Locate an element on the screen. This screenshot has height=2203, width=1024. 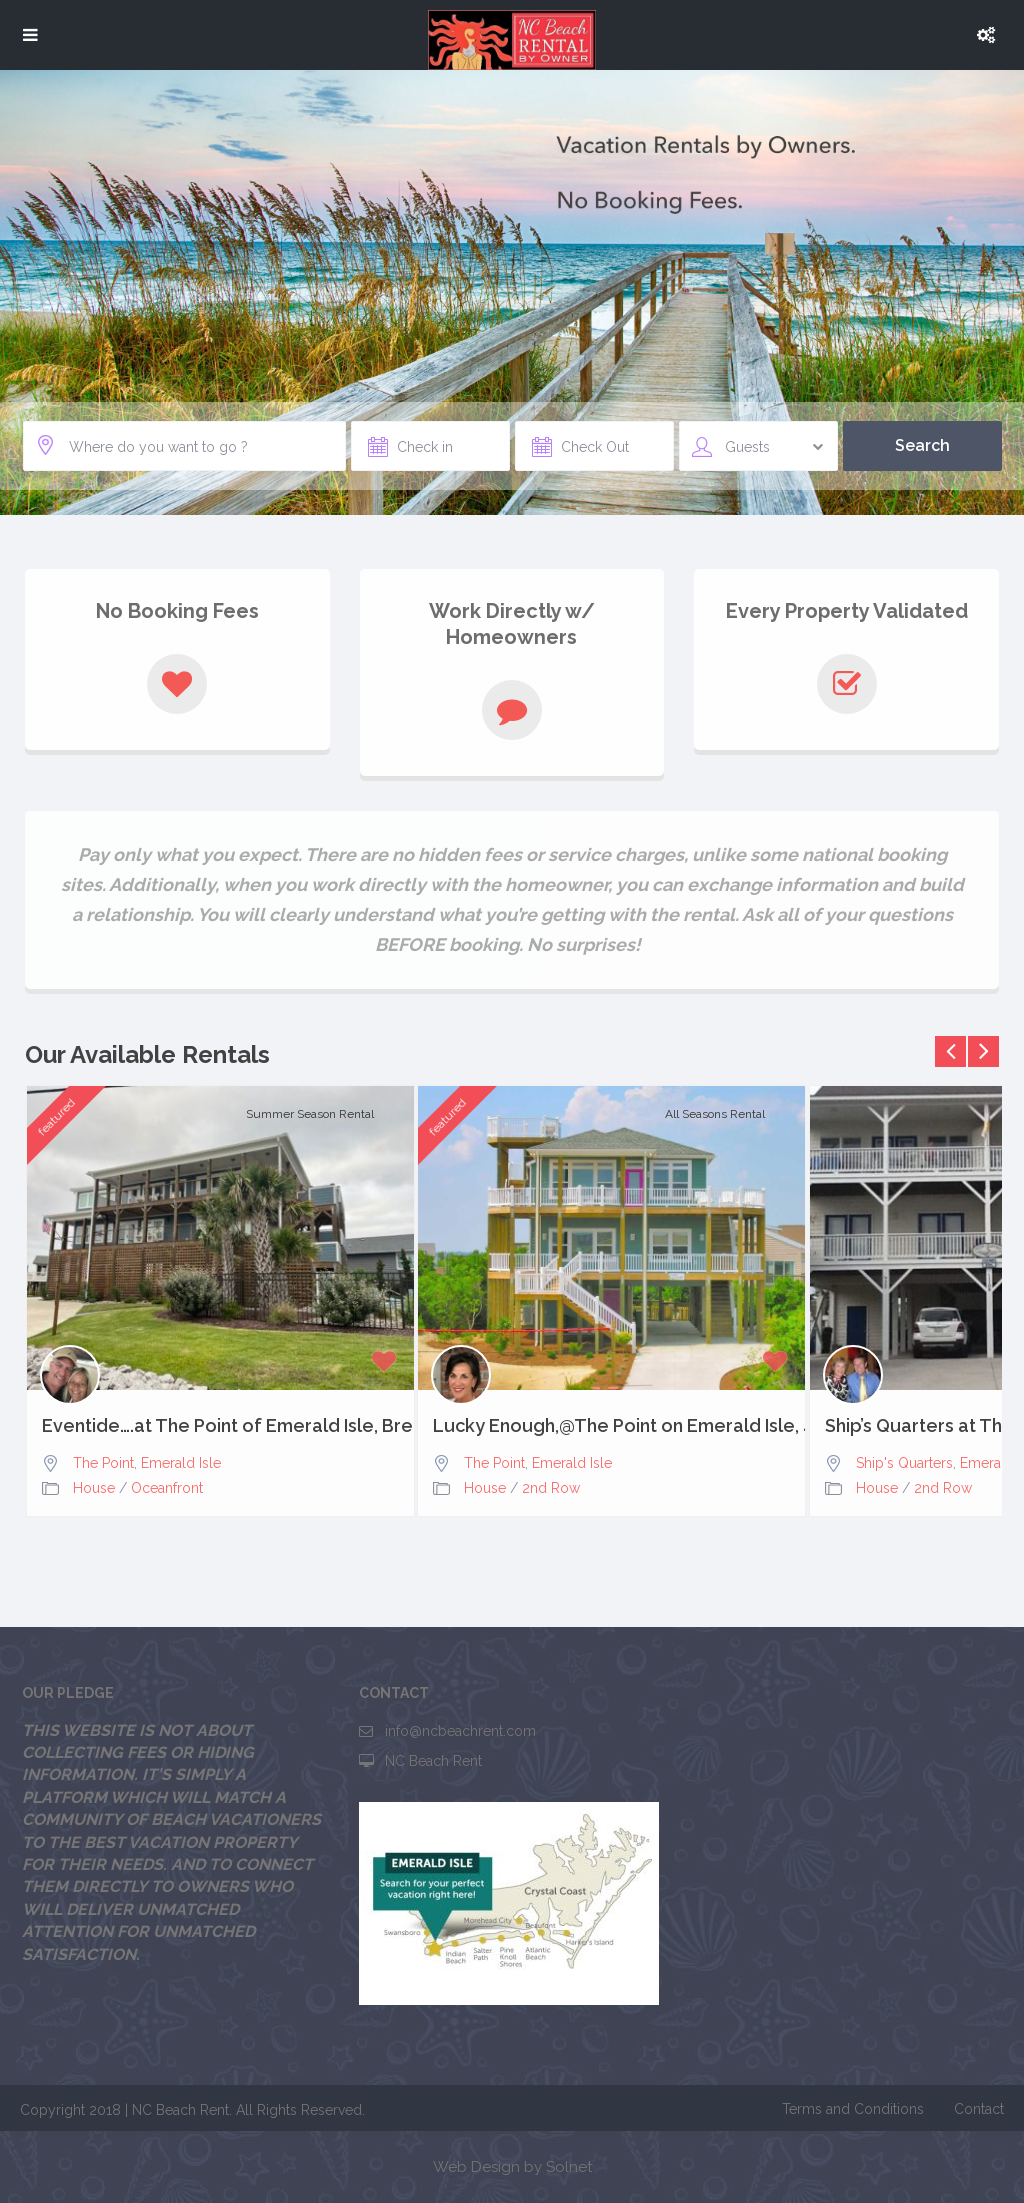
Oceanfront is located at coordinates (167, 1488).